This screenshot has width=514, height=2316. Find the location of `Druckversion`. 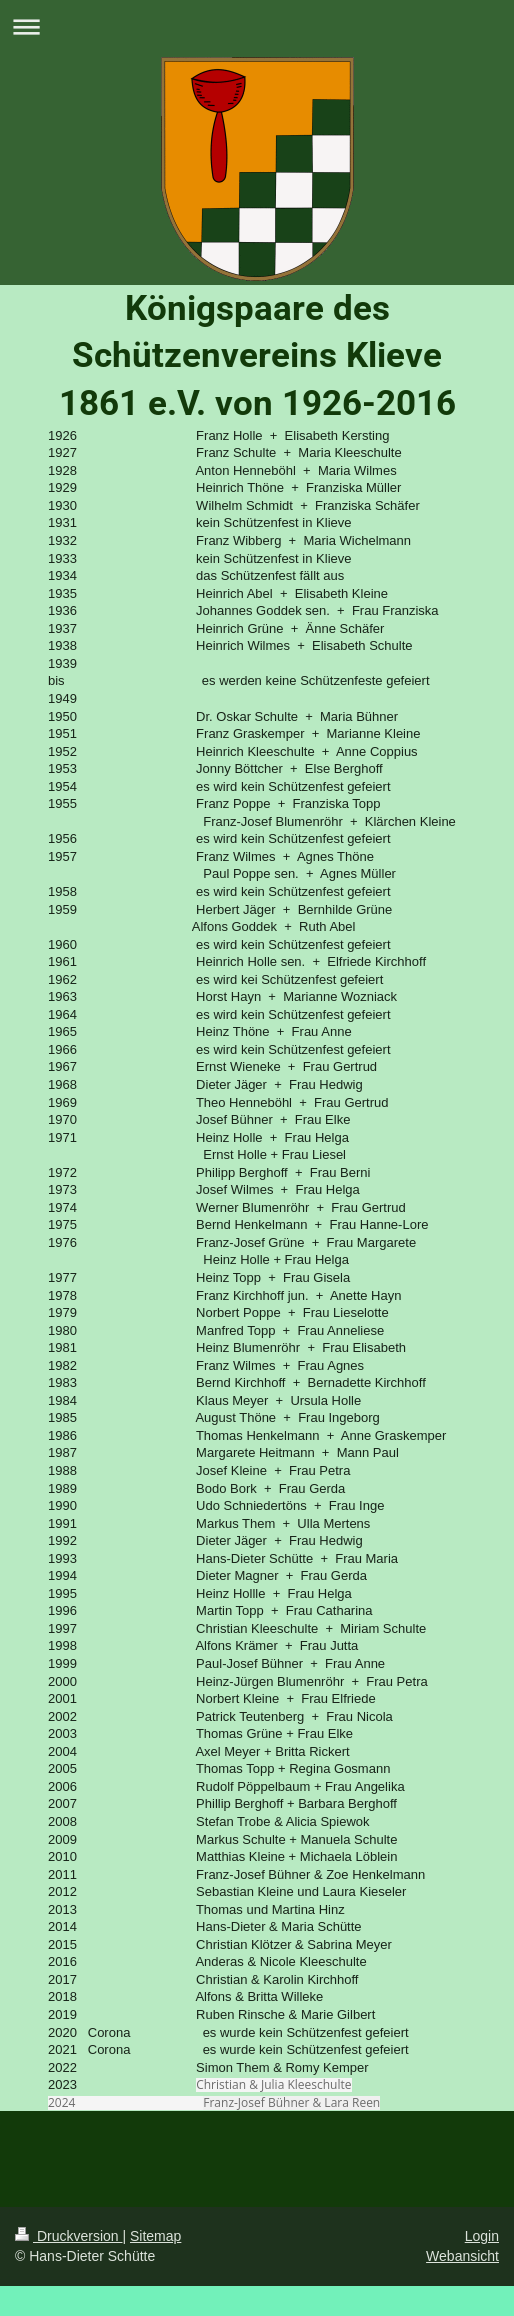

Druckversion is located at coordinates (68, 2236).